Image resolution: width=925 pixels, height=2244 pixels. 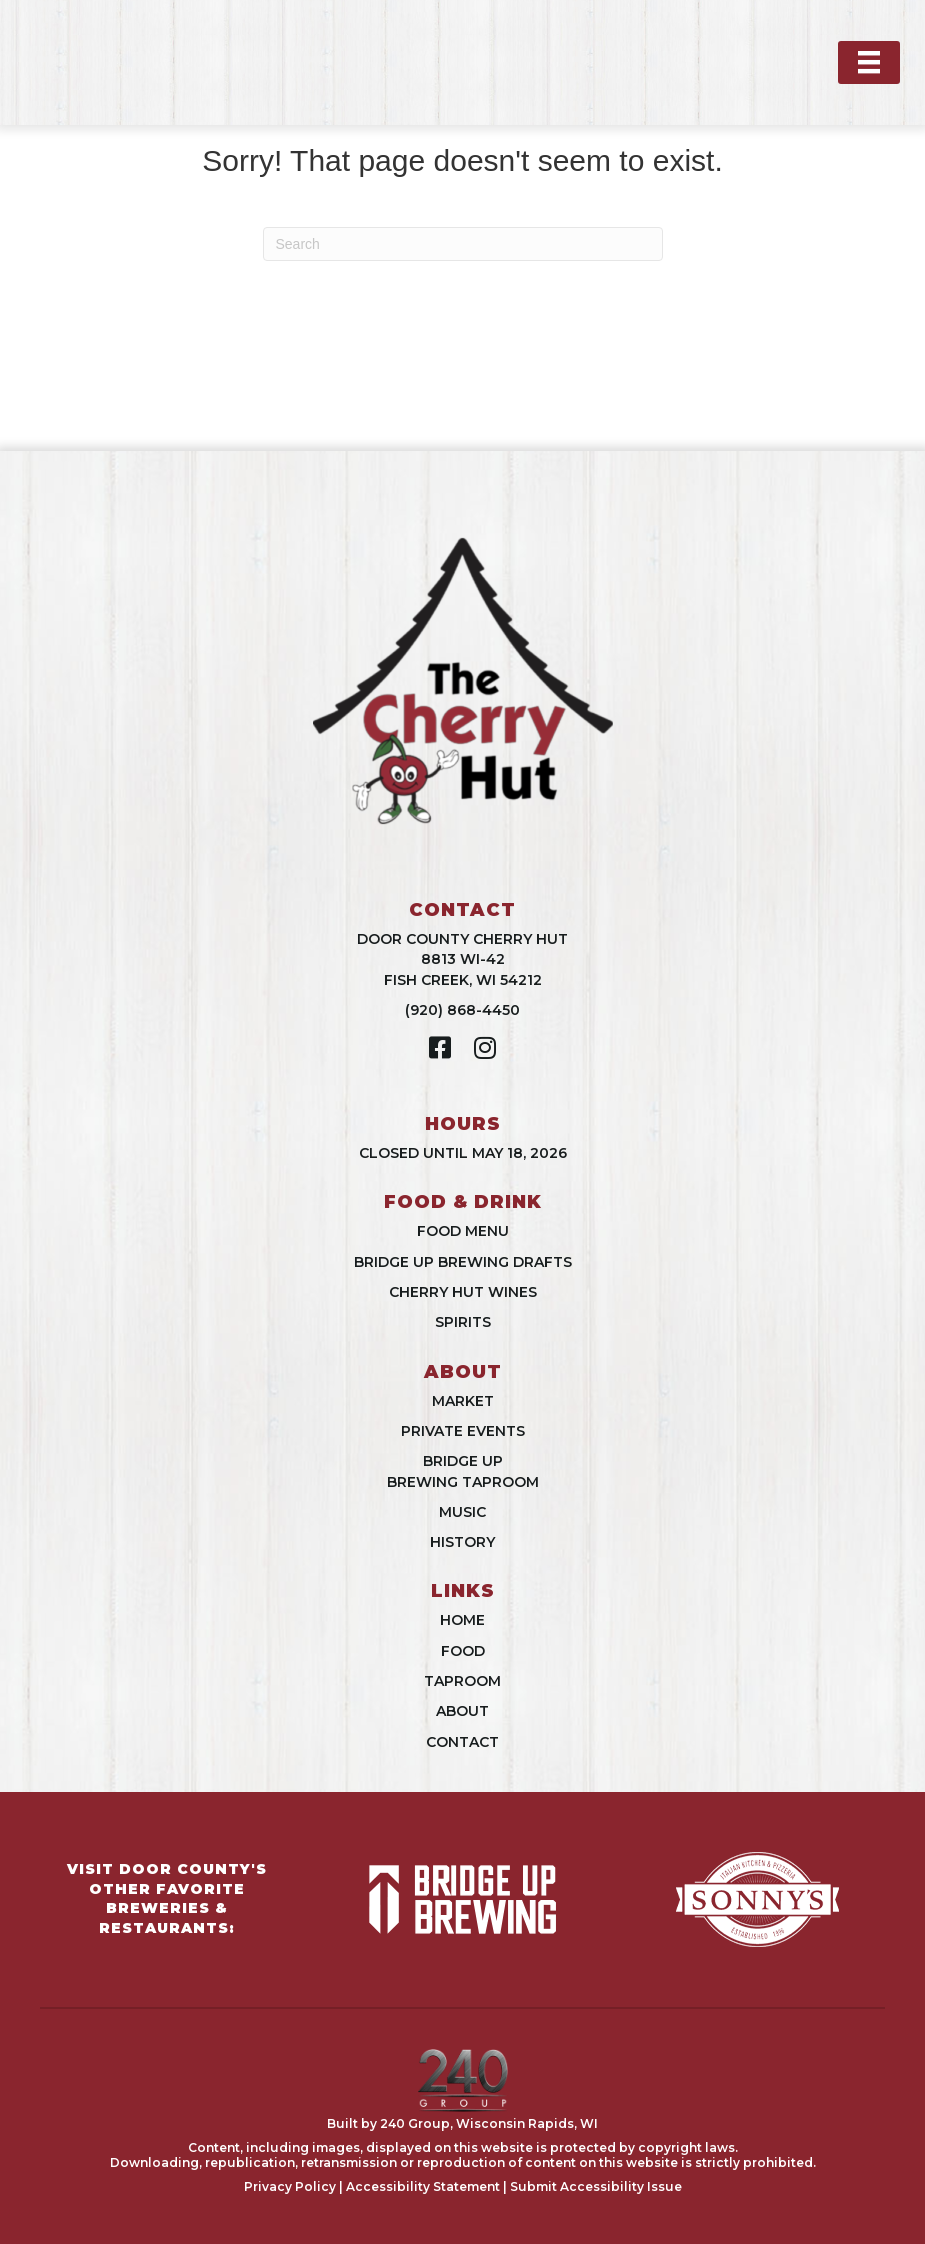 What do you see at coordinates (440, 1047) in the screenshot?
I see `[button]` at bounding box center [440, 1047].